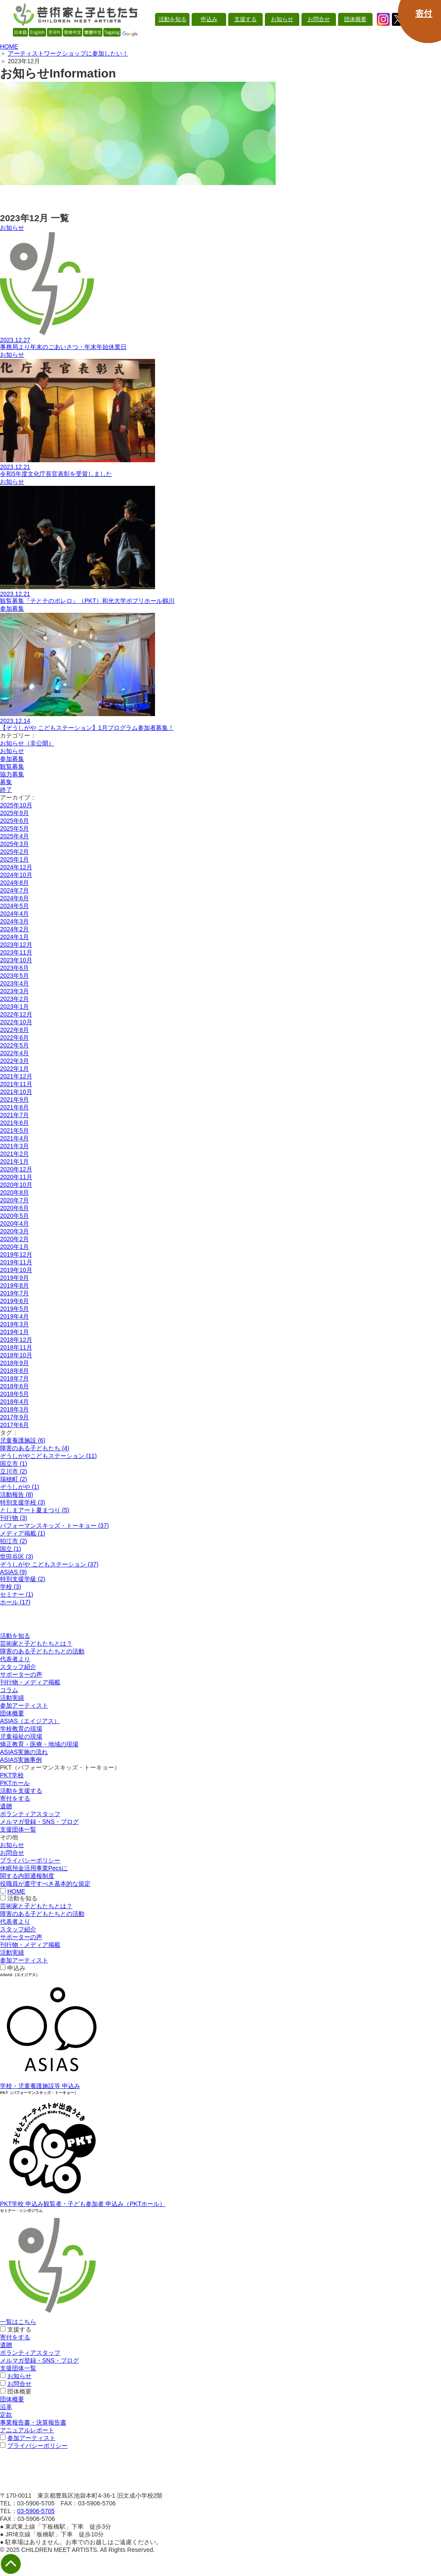 The image size is (441, 2576). What do you see at coordinates (16, 1014) in the screenshot?
I see `2022年12月` at bounding box center [16, 1014].